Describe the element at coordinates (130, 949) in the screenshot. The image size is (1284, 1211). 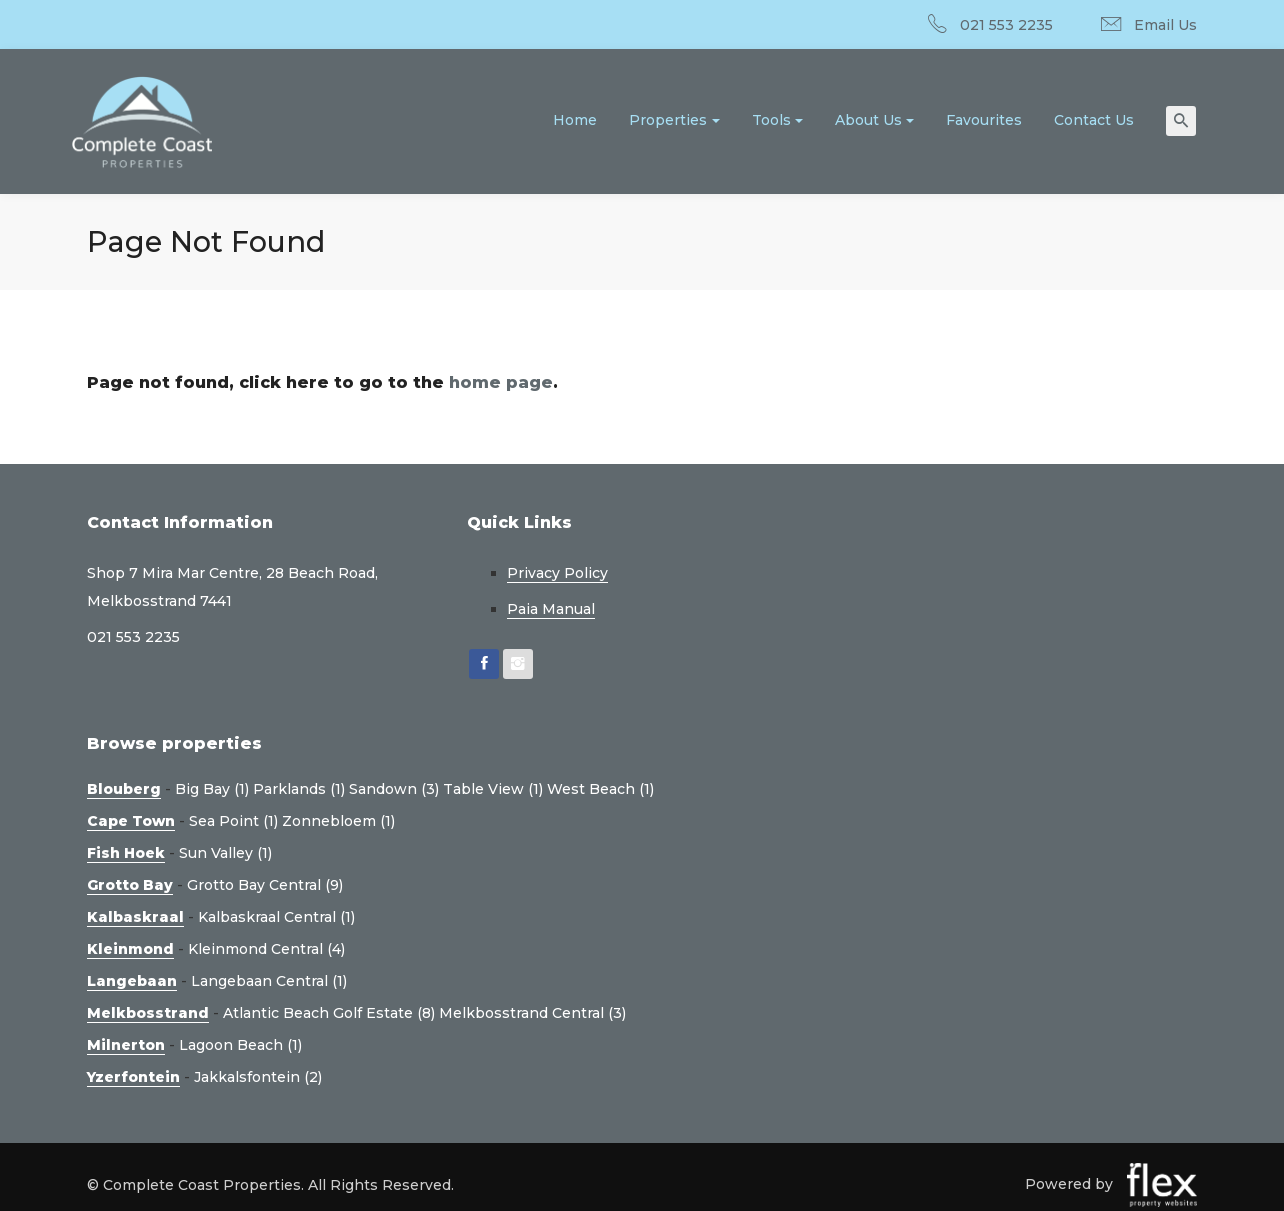
I see `Kleinmond` at that location.